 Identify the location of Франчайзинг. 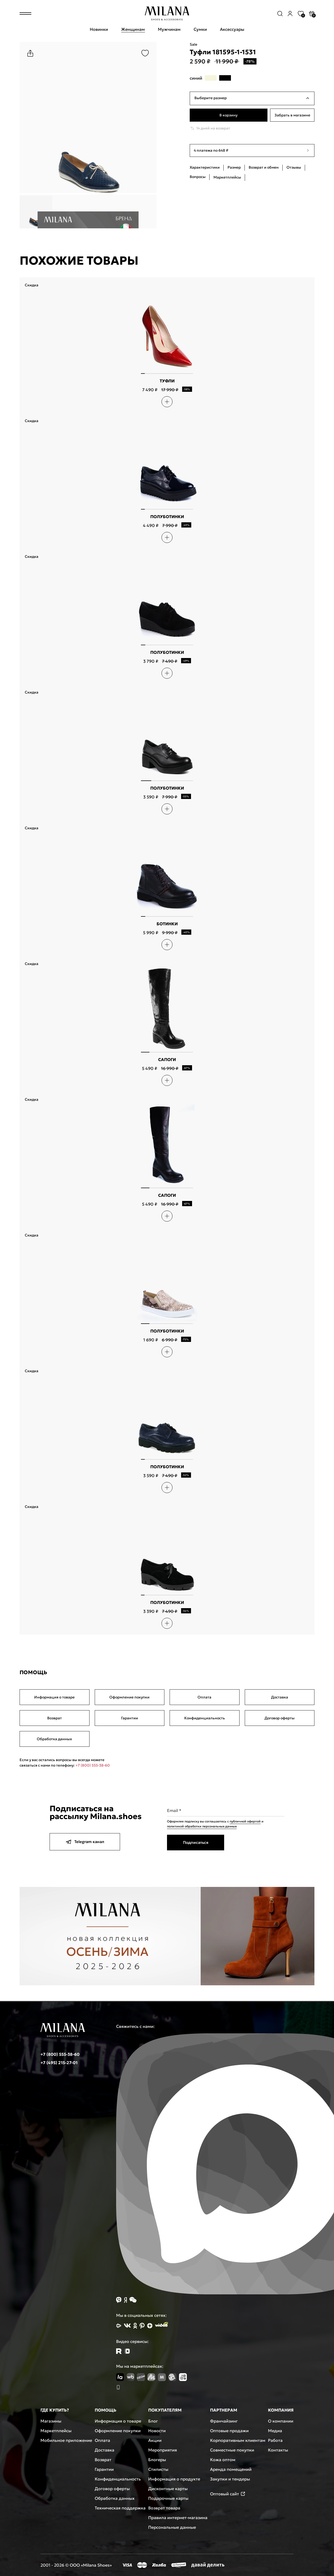
(224, 2421).